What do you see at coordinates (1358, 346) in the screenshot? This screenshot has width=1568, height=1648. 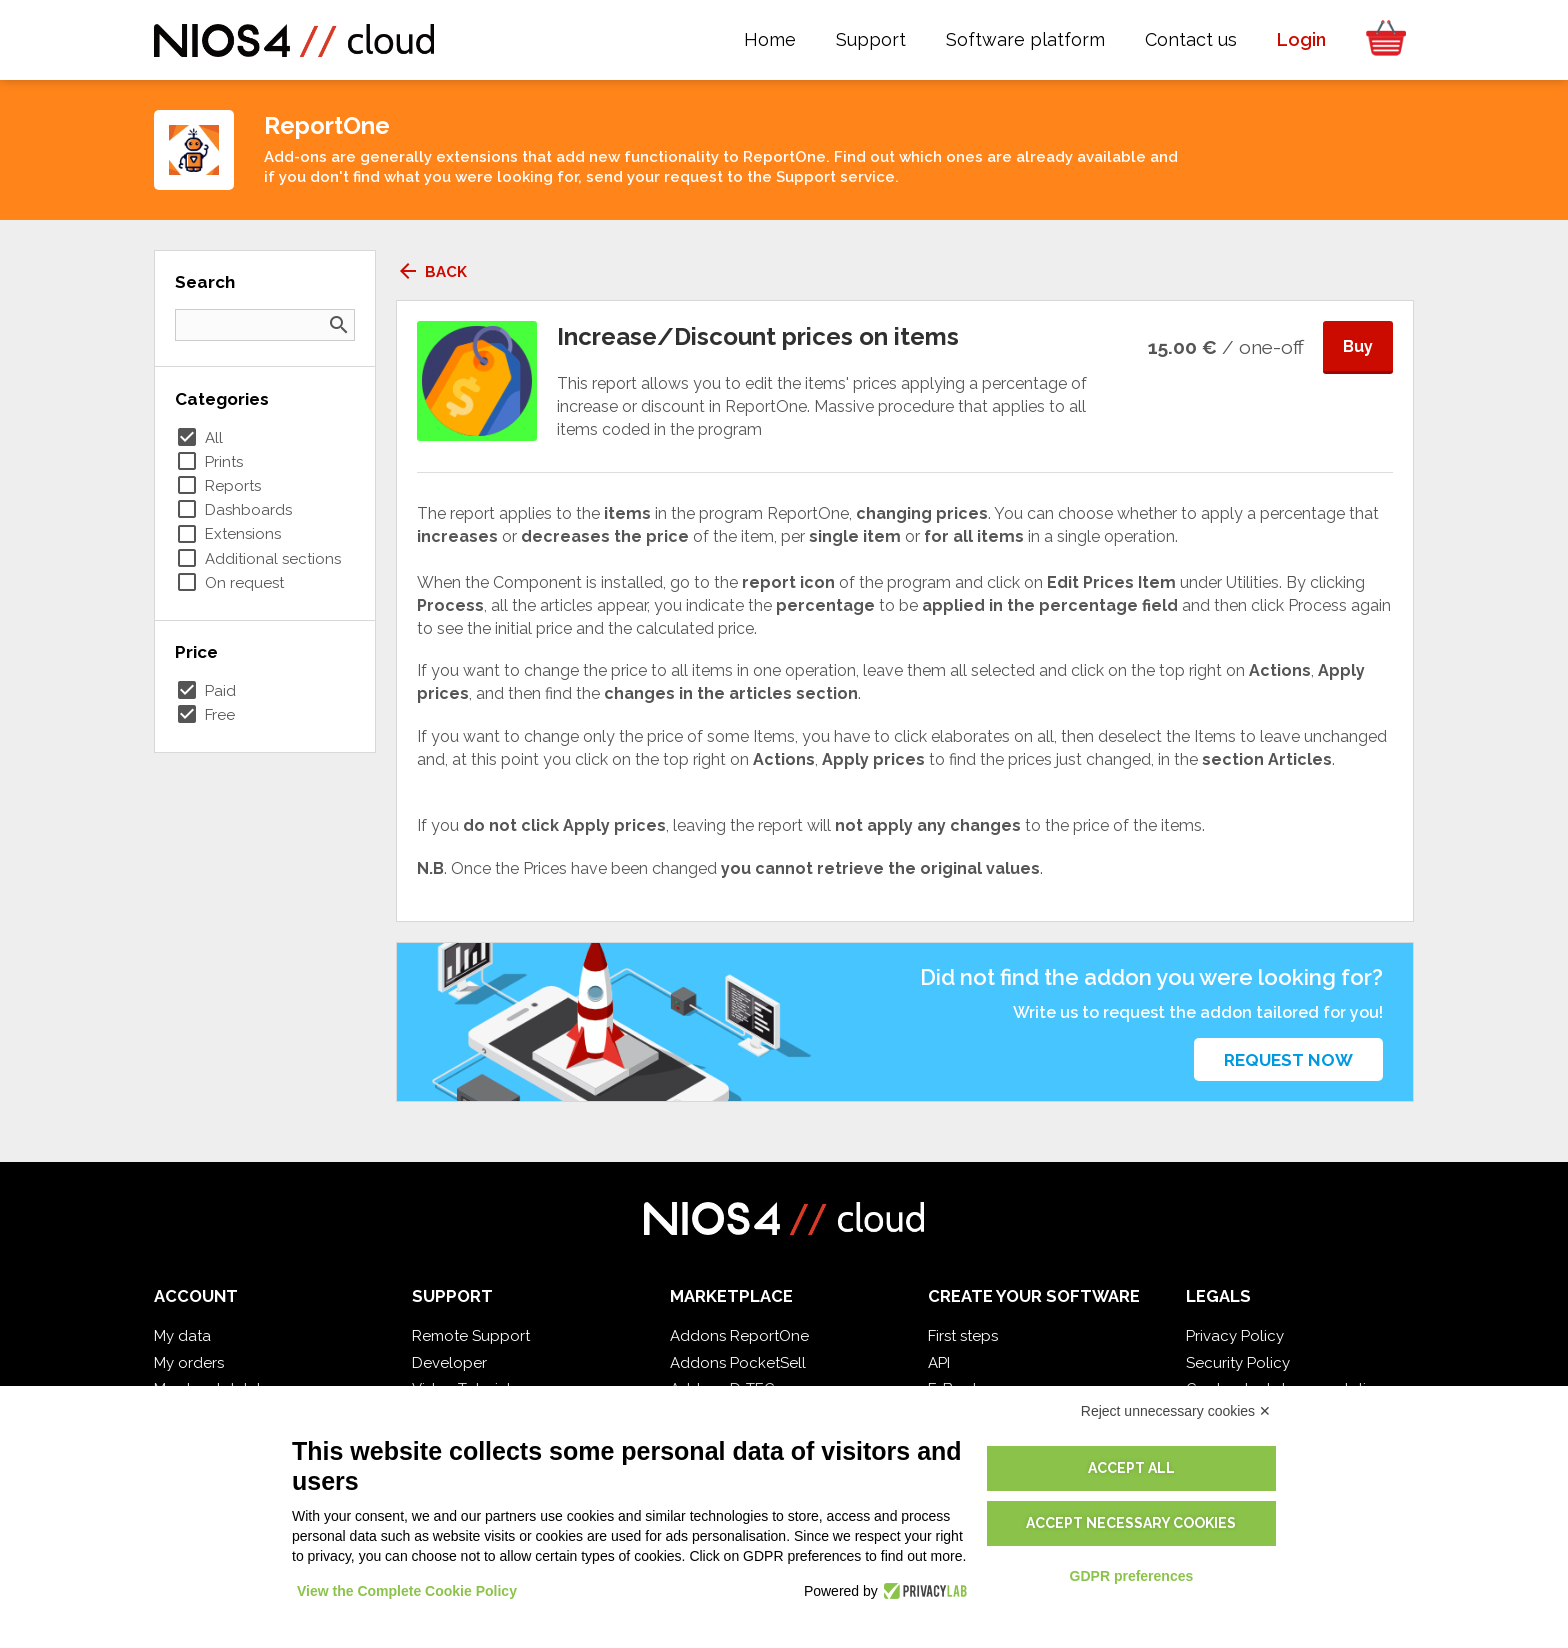 I see `Buy` at bounding box center [1358, 346].